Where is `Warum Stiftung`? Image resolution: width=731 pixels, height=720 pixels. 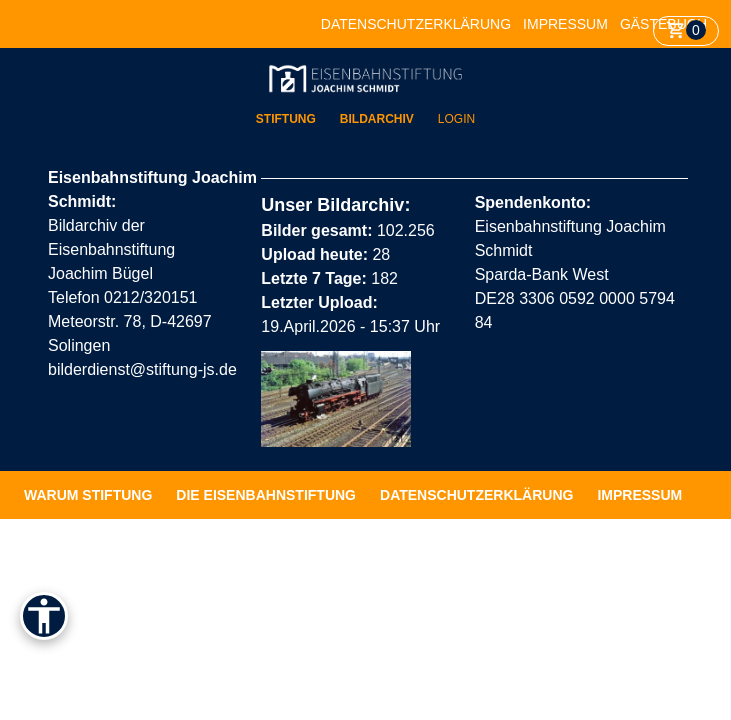 Warum Stiftung is located at coordinates (88, 495).